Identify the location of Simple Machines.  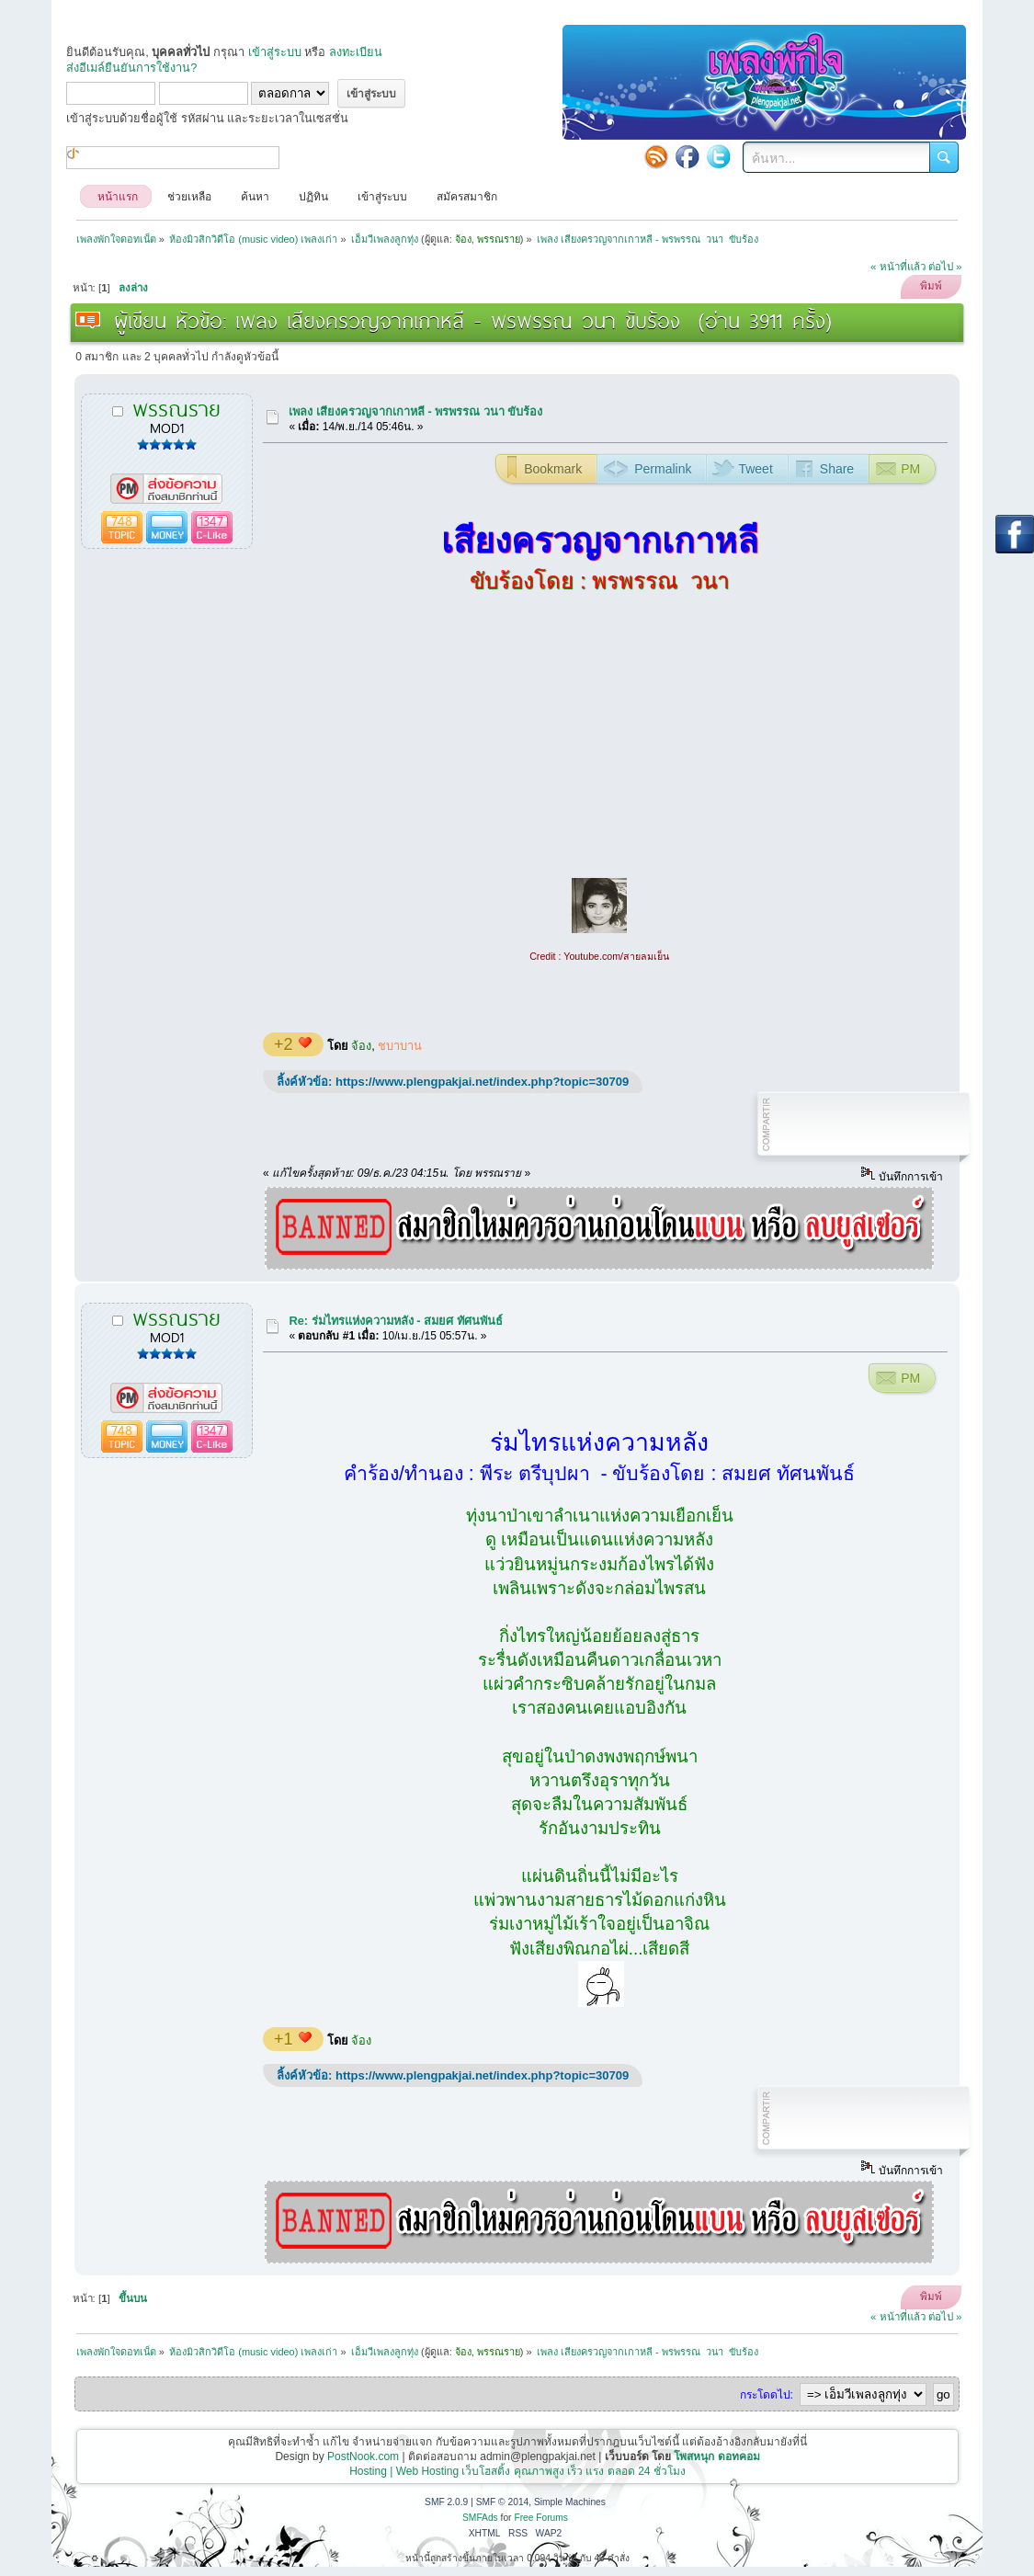
(570, 2502).